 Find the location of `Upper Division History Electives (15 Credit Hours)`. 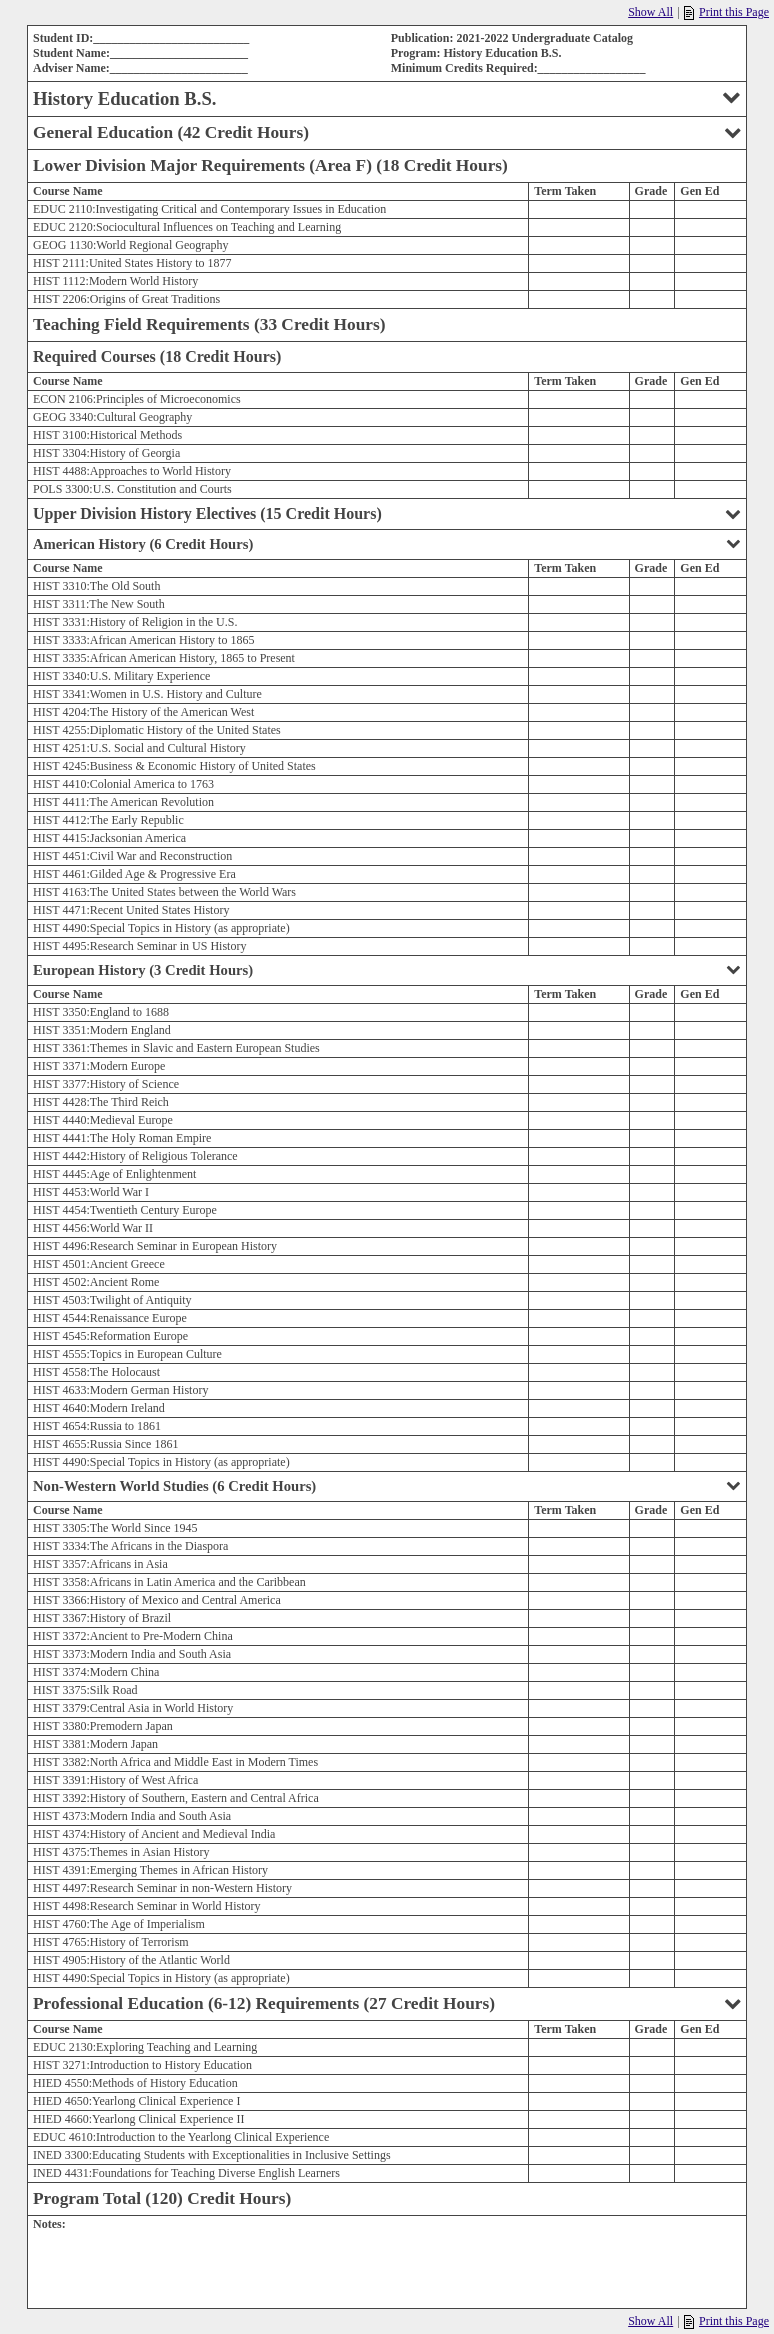

Upper Division History Electives (15 Credit Hours) is located at coordinates (387, 513).